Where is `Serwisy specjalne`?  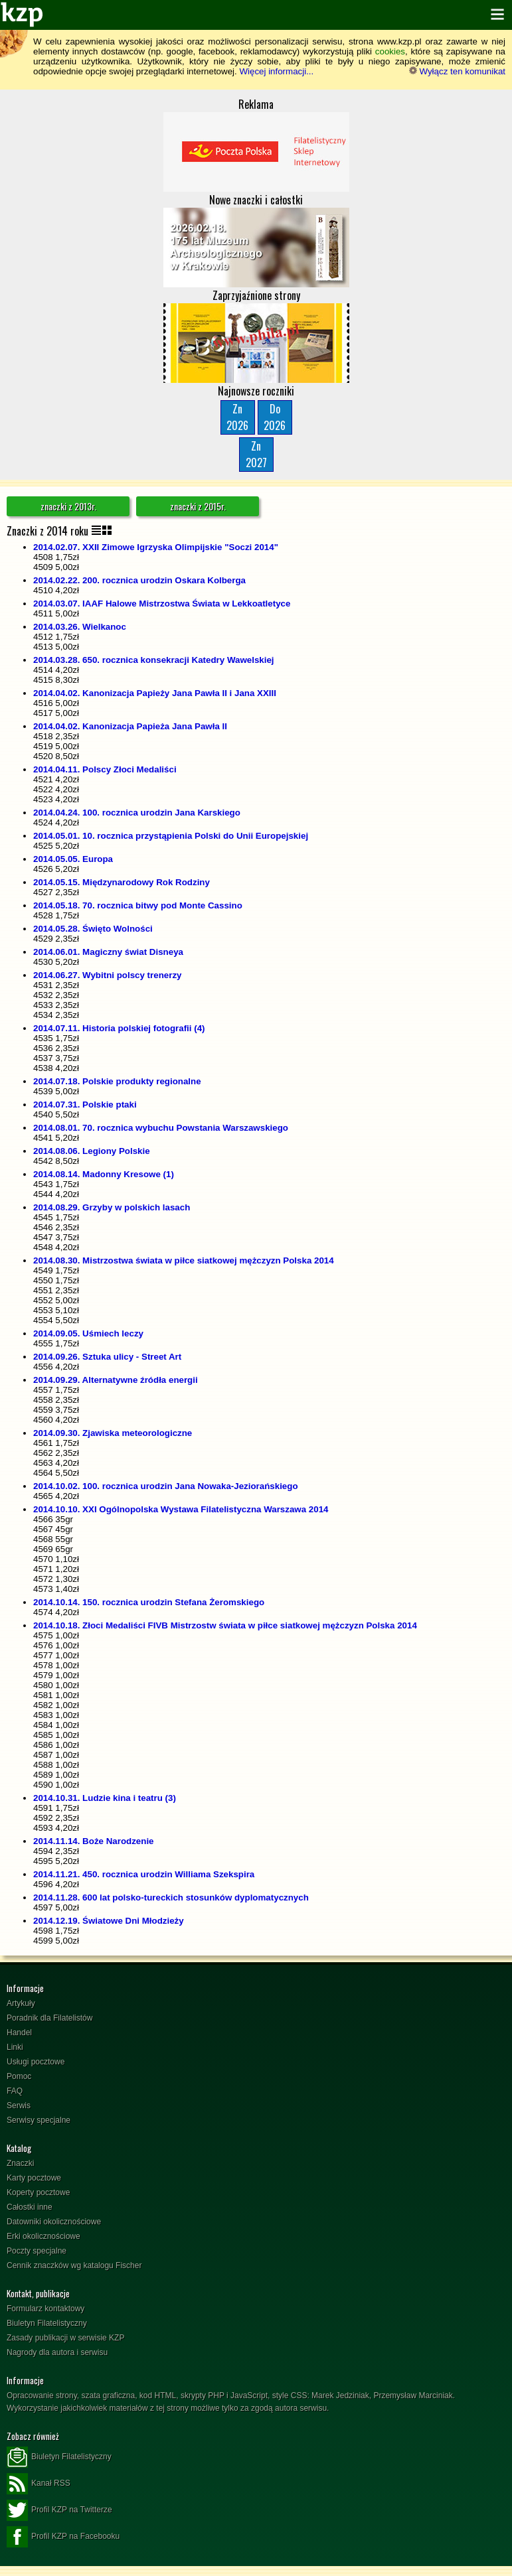 Serwisy specjalne is located at coordinates (38, 2120).